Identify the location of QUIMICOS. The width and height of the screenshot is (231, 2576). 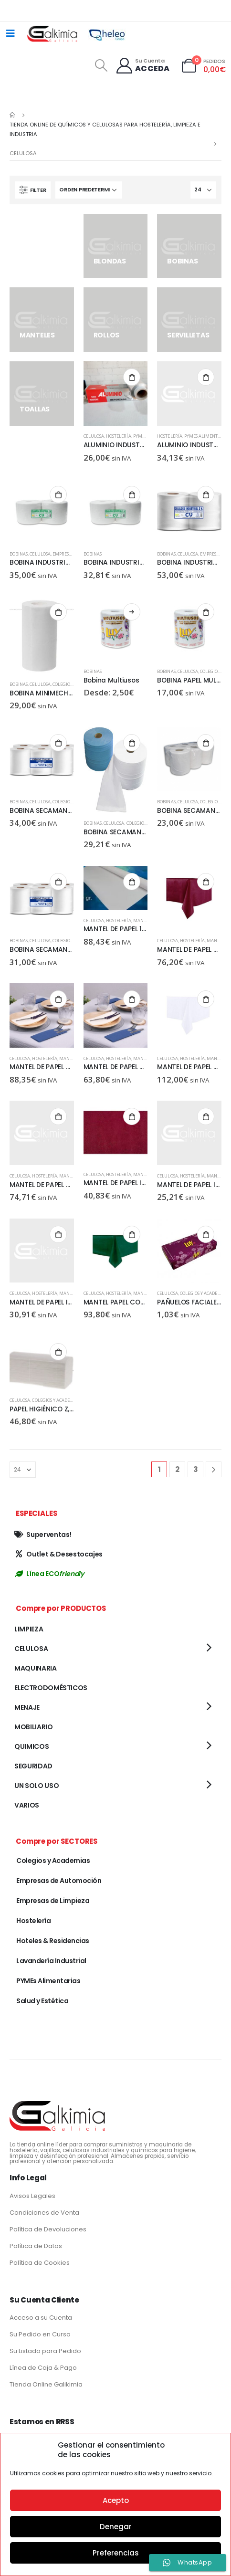
(31, 1746).